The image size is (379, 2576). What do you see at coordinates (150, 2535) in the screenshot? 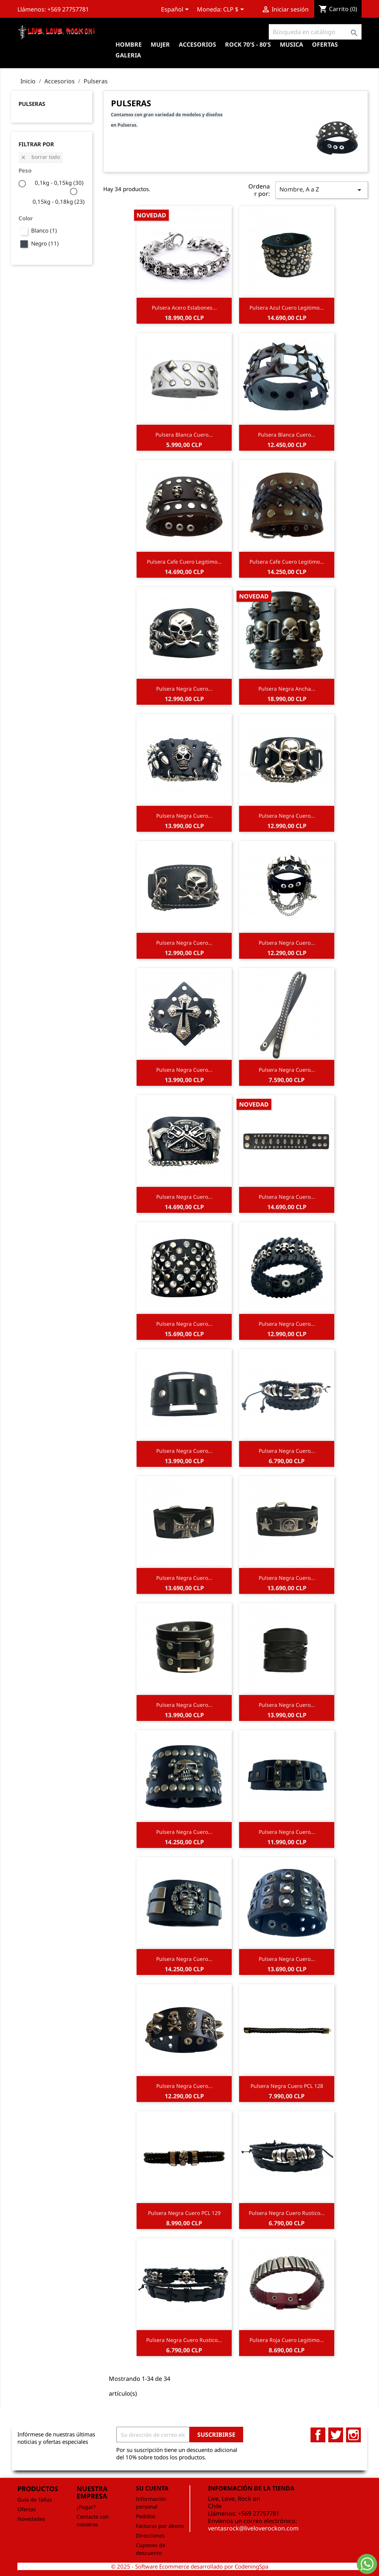
I see `Direcciones` at bounding box center [150, 2535].